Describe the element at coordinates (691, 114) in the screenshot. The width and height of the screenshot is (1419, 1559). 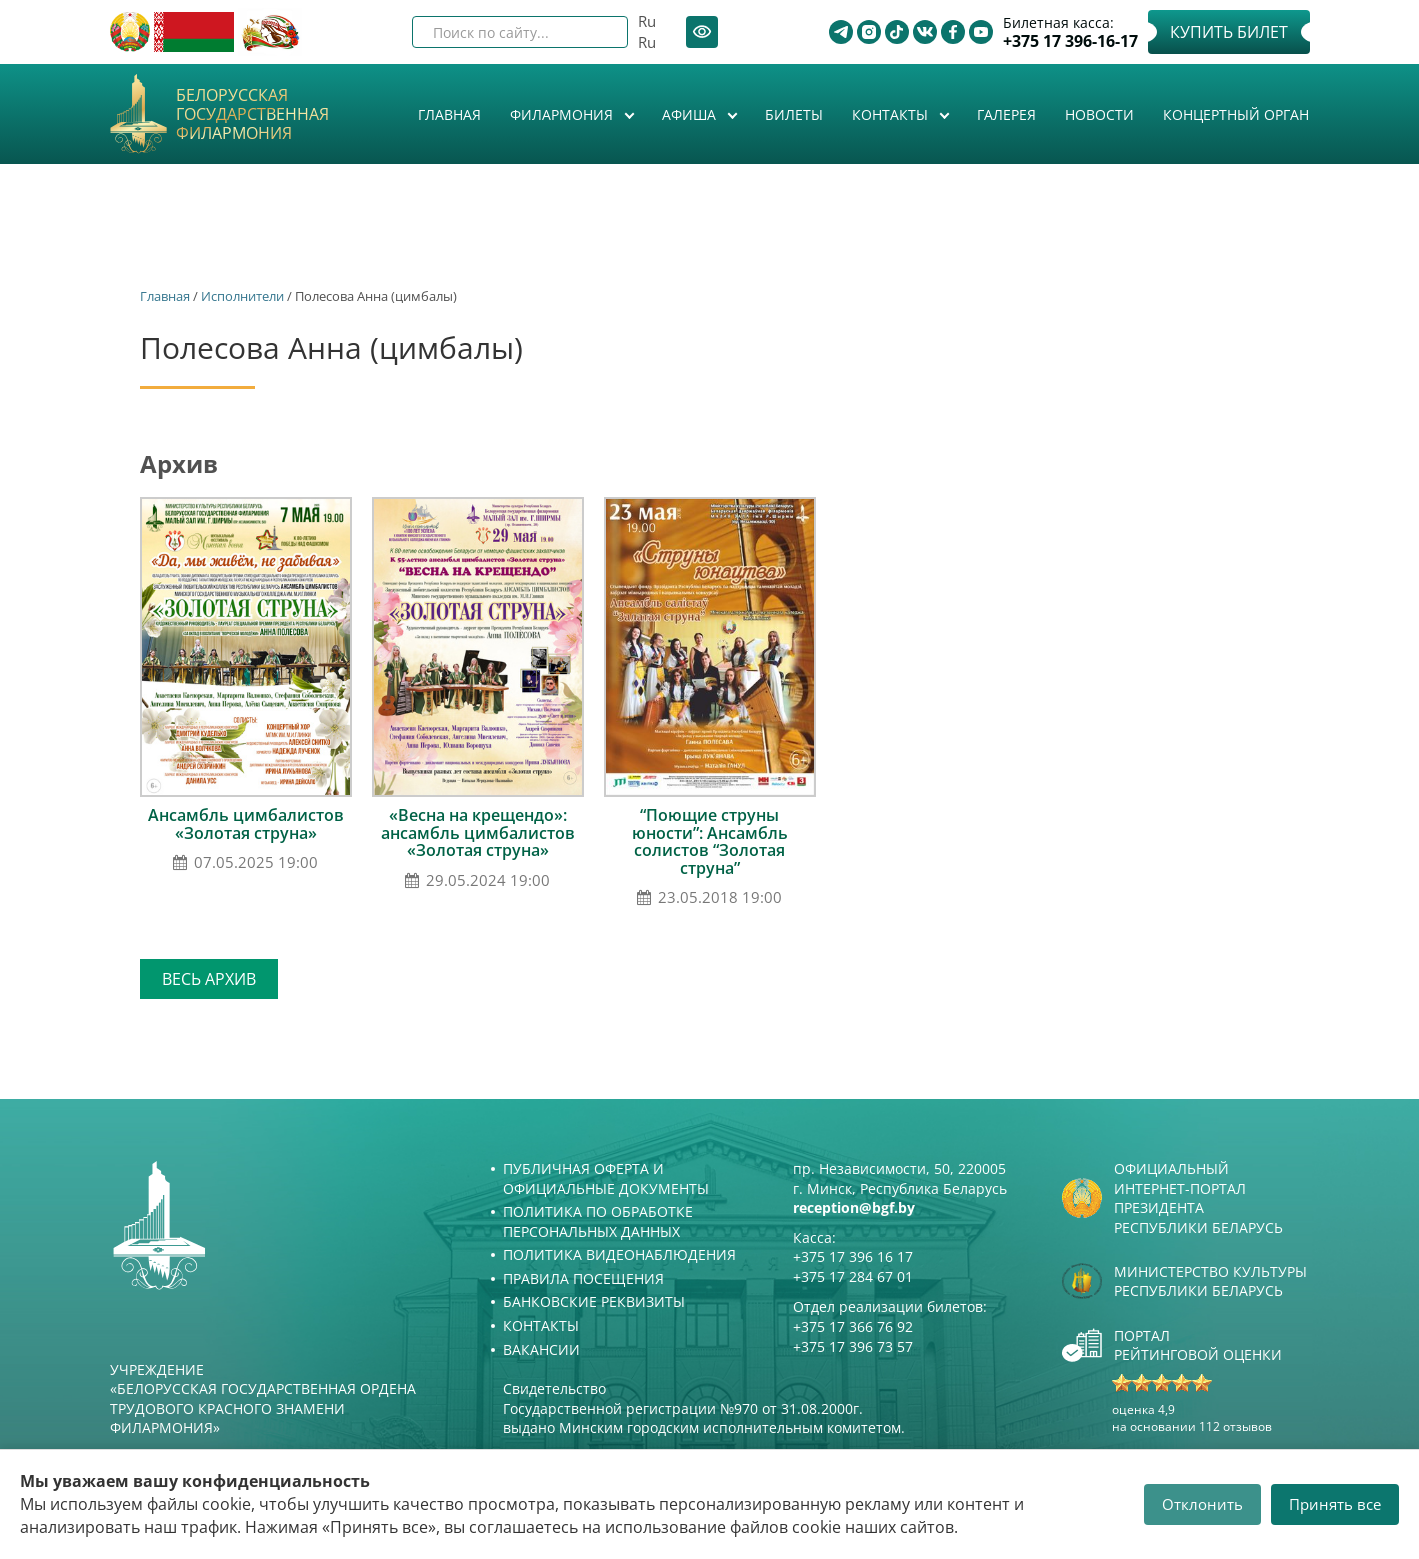
I see `Афиша` at that location.